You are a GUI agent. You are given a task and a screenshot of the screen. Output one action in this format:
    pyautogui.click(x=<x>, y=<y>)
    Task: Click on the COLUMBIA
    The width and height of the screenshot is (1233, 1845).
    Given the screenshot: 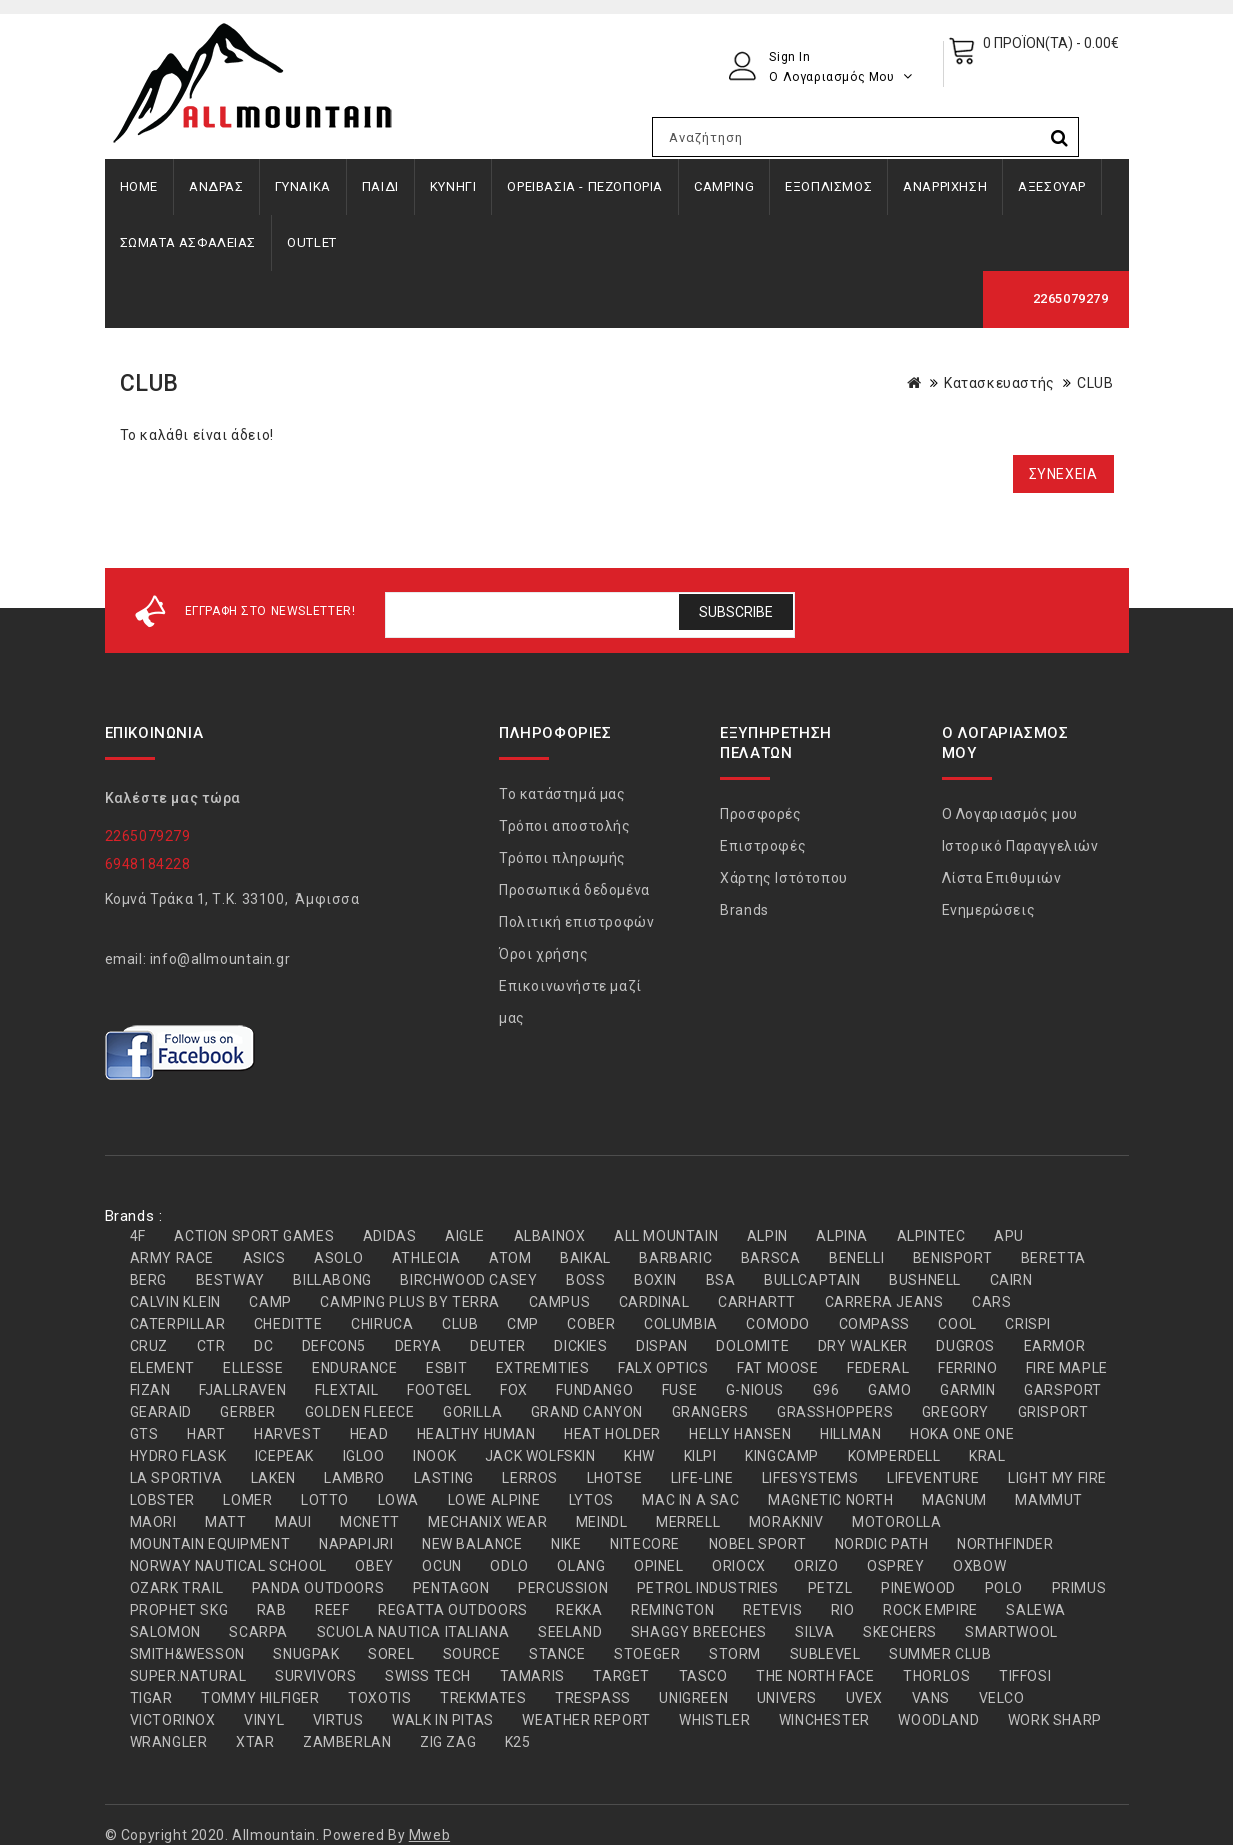 What is the action you would take?
    pyautogui.click(x=681, y=1324)
    